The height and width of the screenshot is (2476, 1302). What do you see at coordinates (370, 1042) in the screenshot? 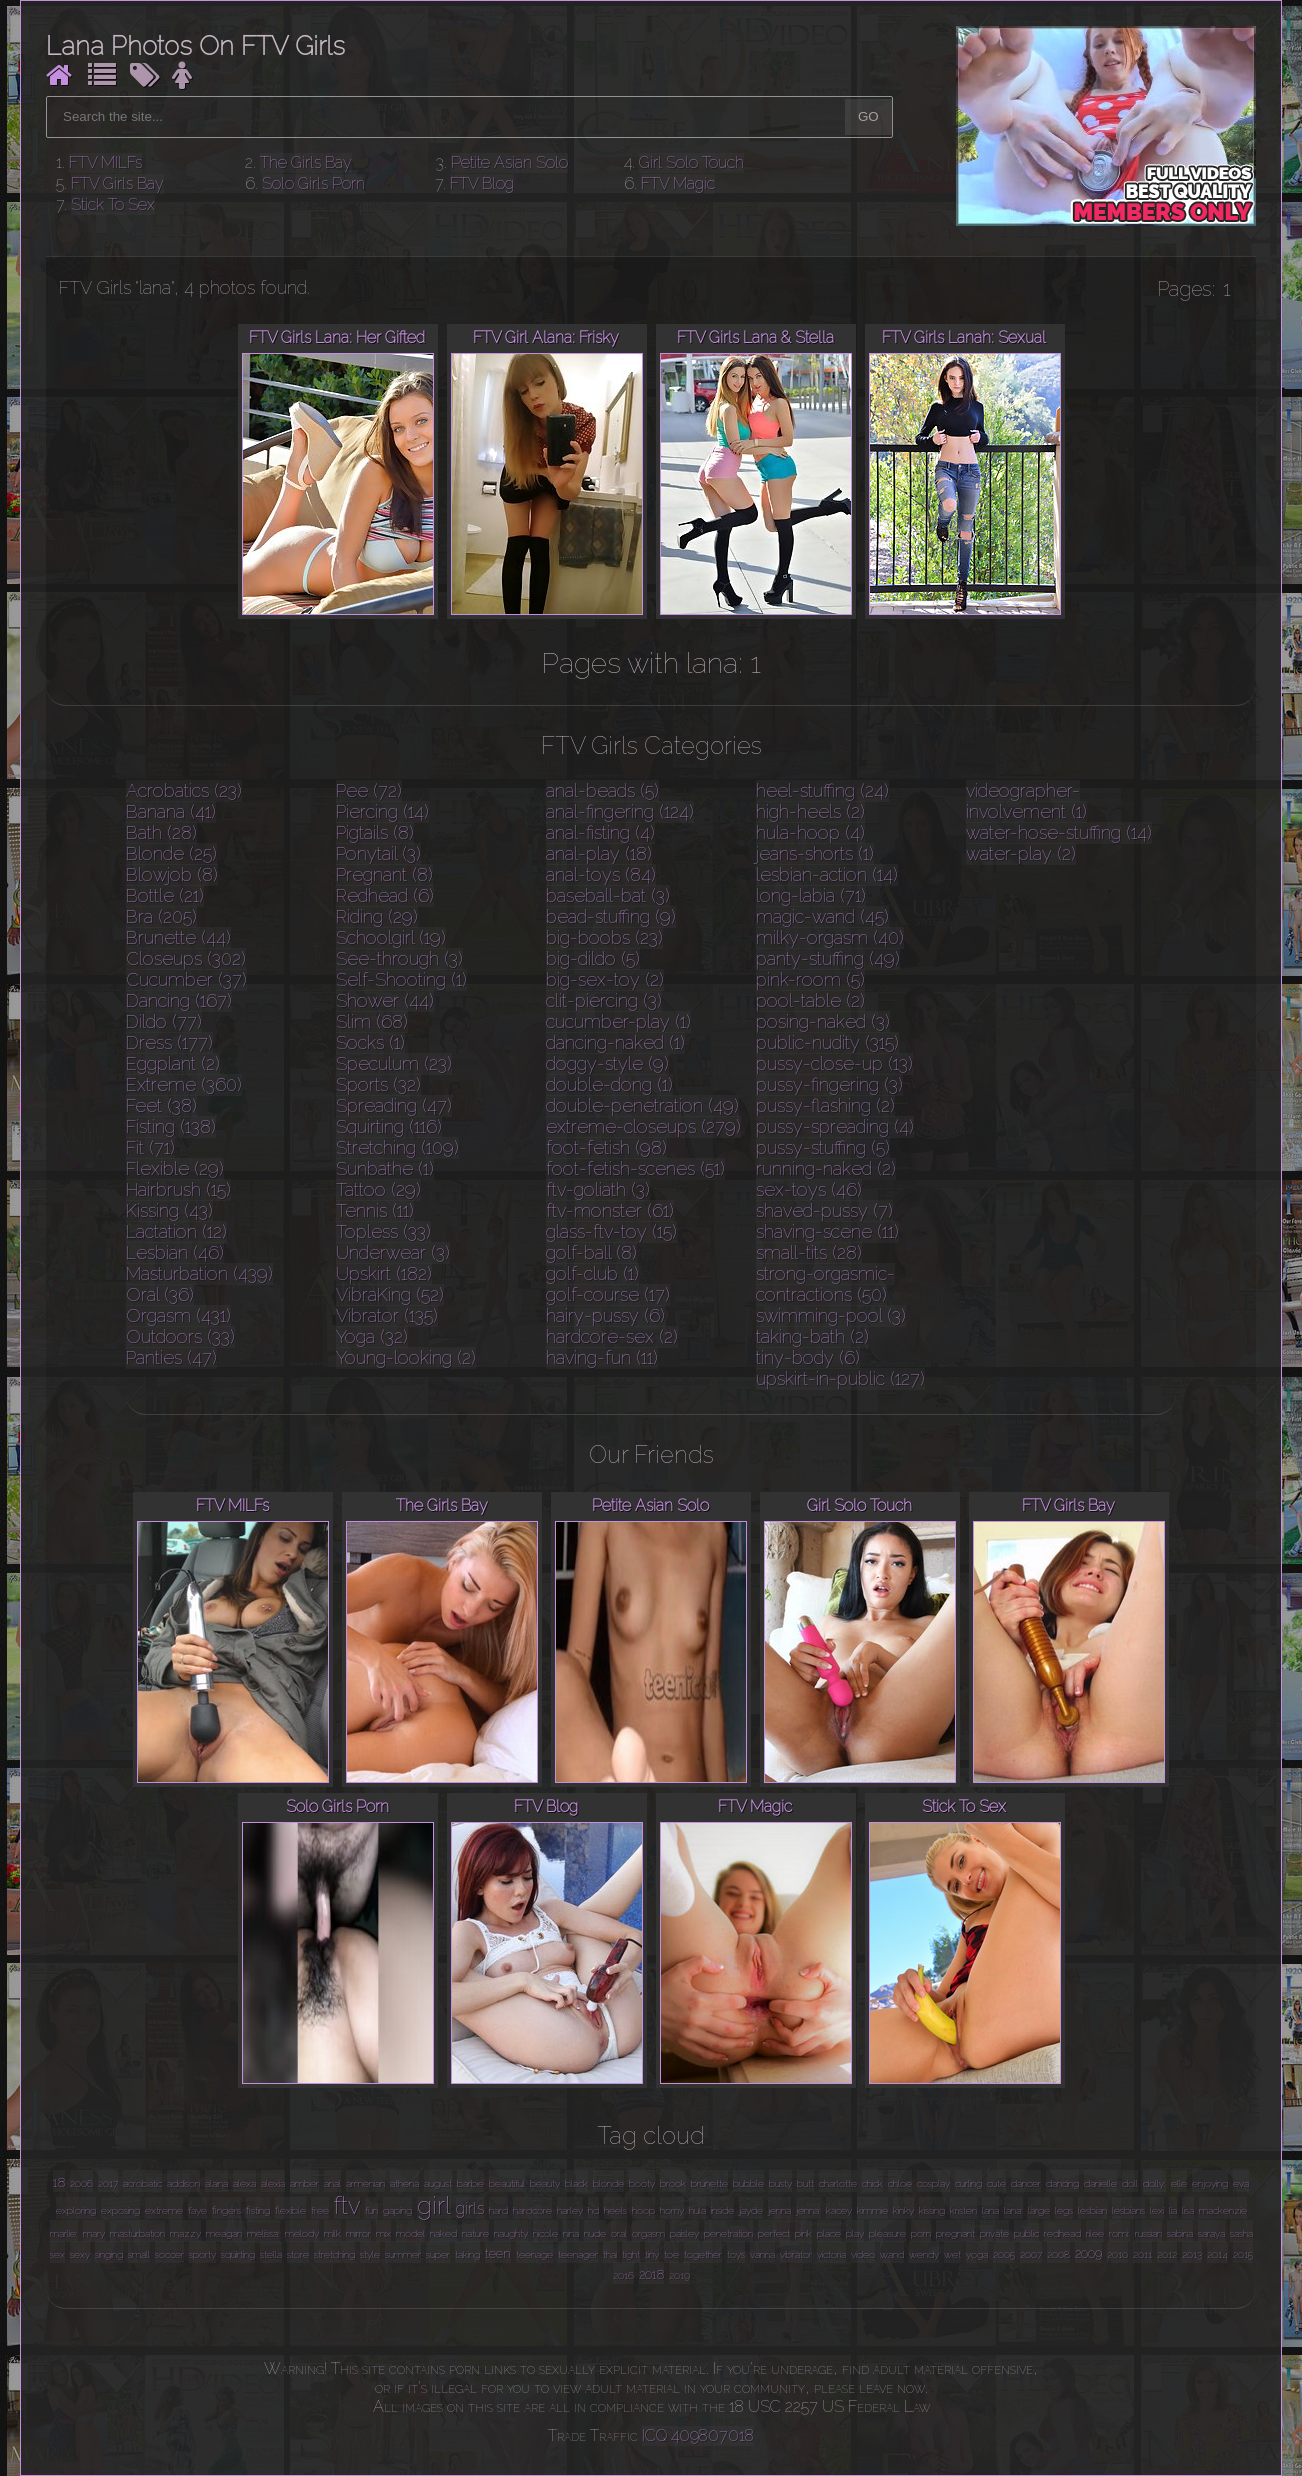
I see `Socks (1)` at bounding box center [370, 1042].